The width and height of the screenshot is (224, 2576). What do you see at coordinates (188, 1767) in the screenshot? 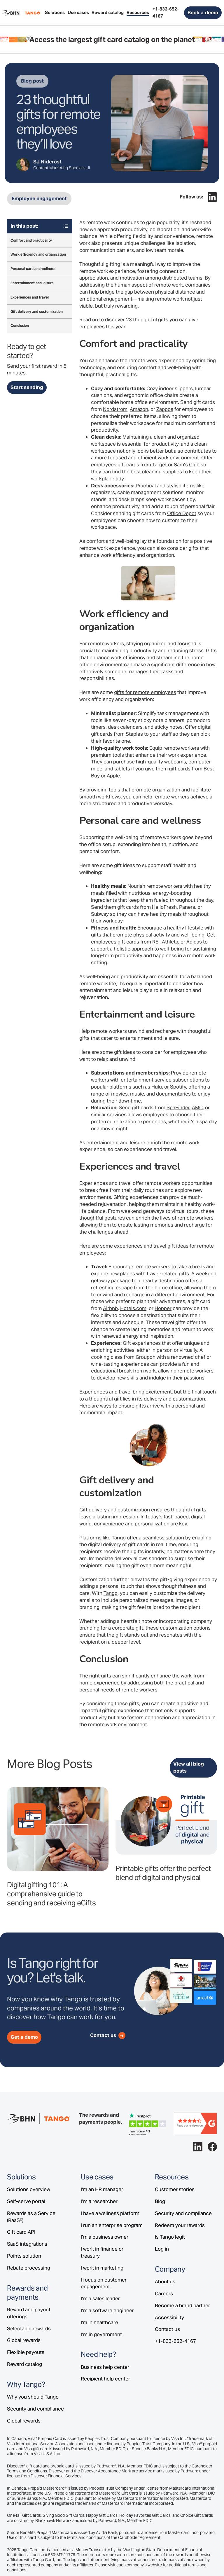
I see `View all blog posts` at bounding box center [188, 1767].